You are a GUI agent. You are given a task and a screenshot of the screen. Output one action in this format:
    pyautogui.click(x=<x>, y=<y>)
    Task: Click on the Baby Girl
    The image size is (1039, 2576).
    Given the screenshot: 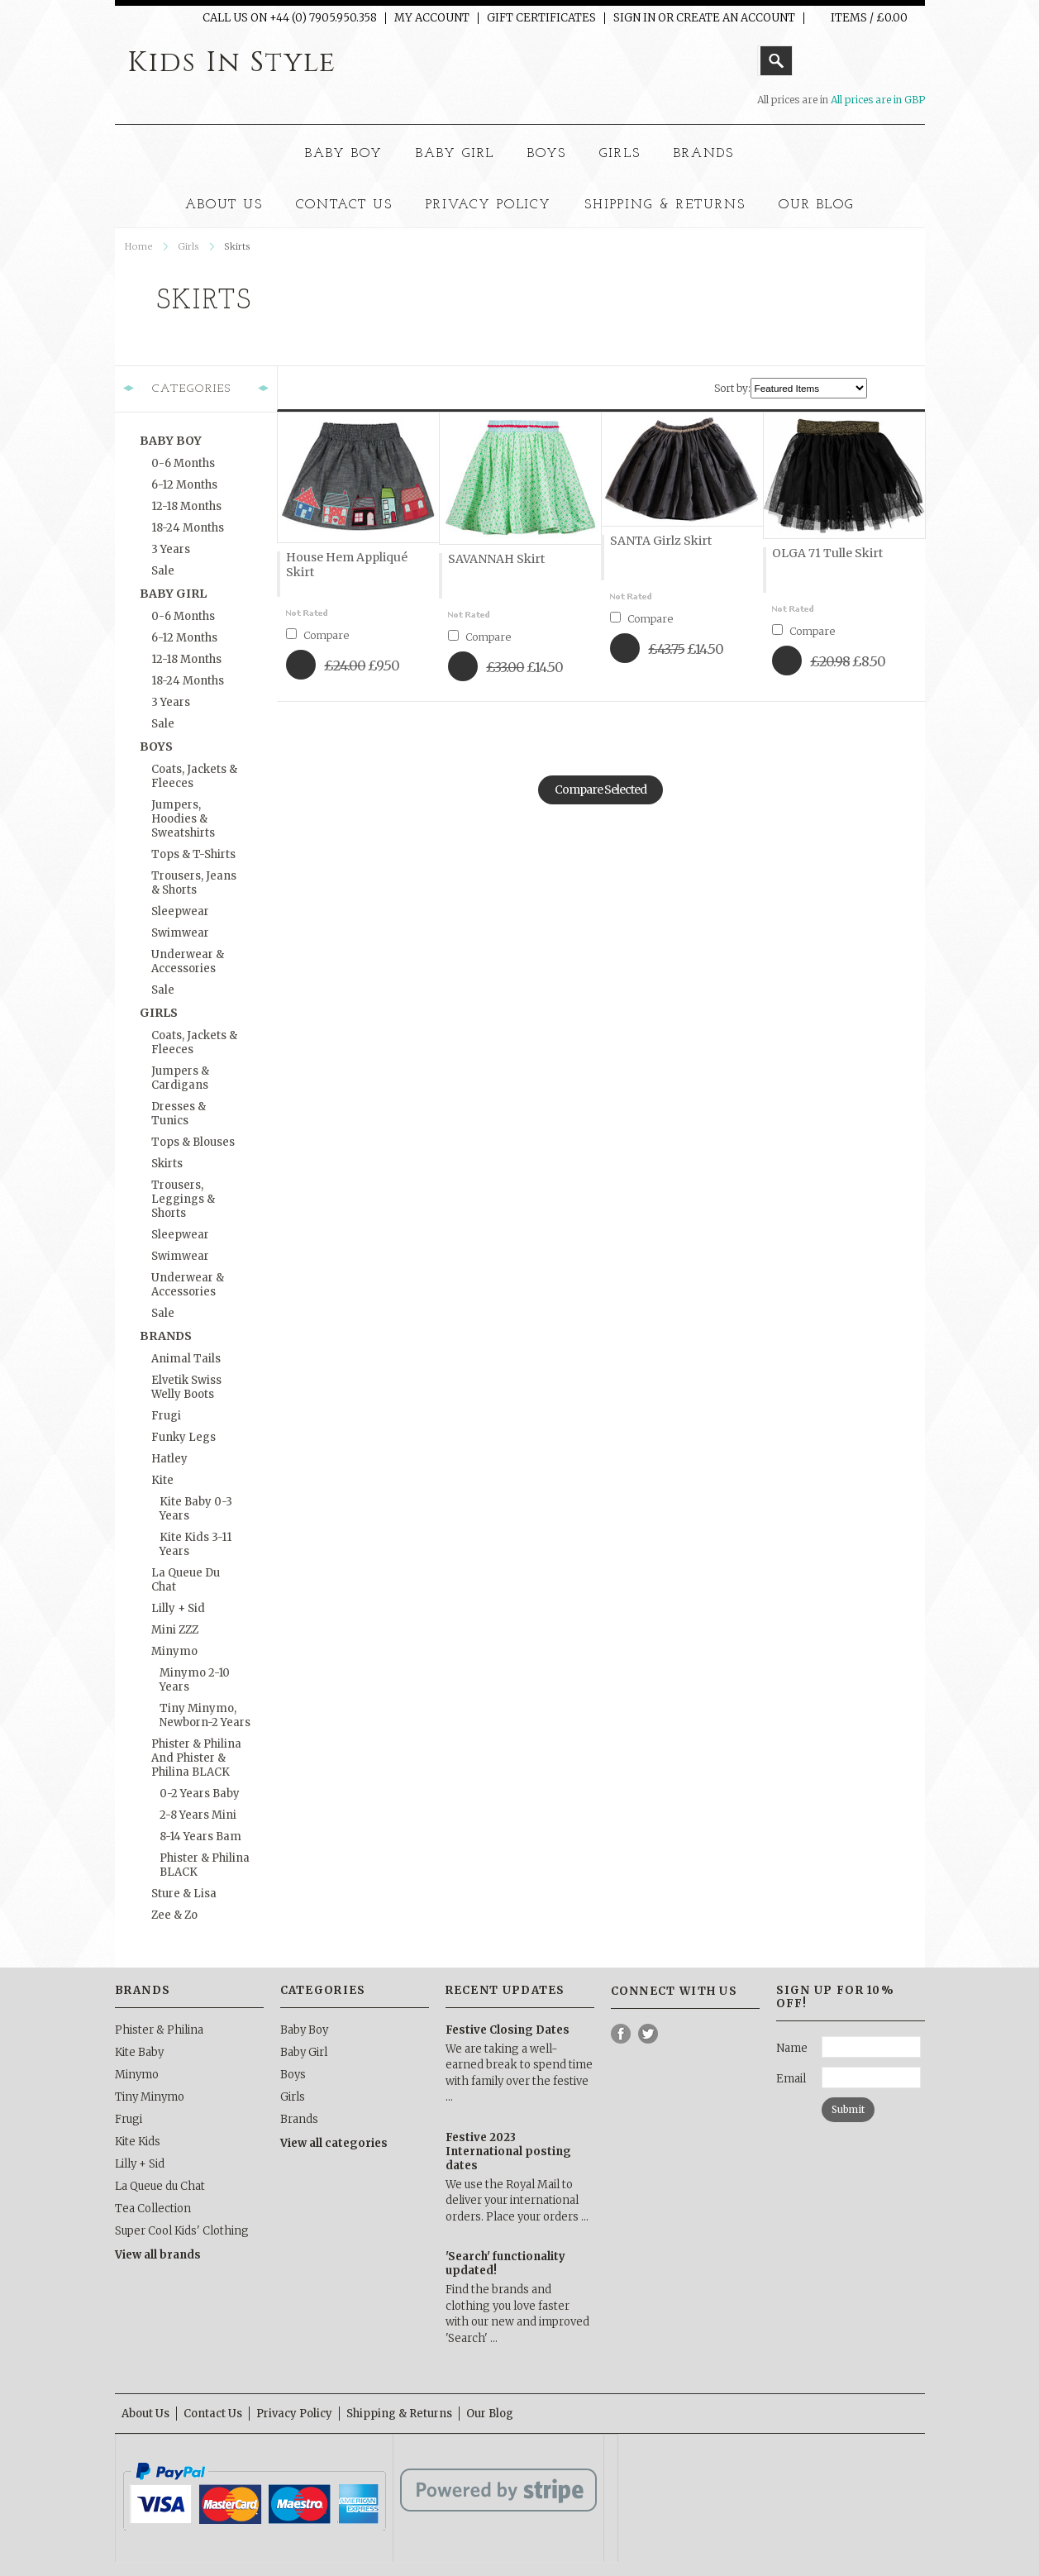 What is the action you would take?
    pyautogui.click(x=455, y=153)
    